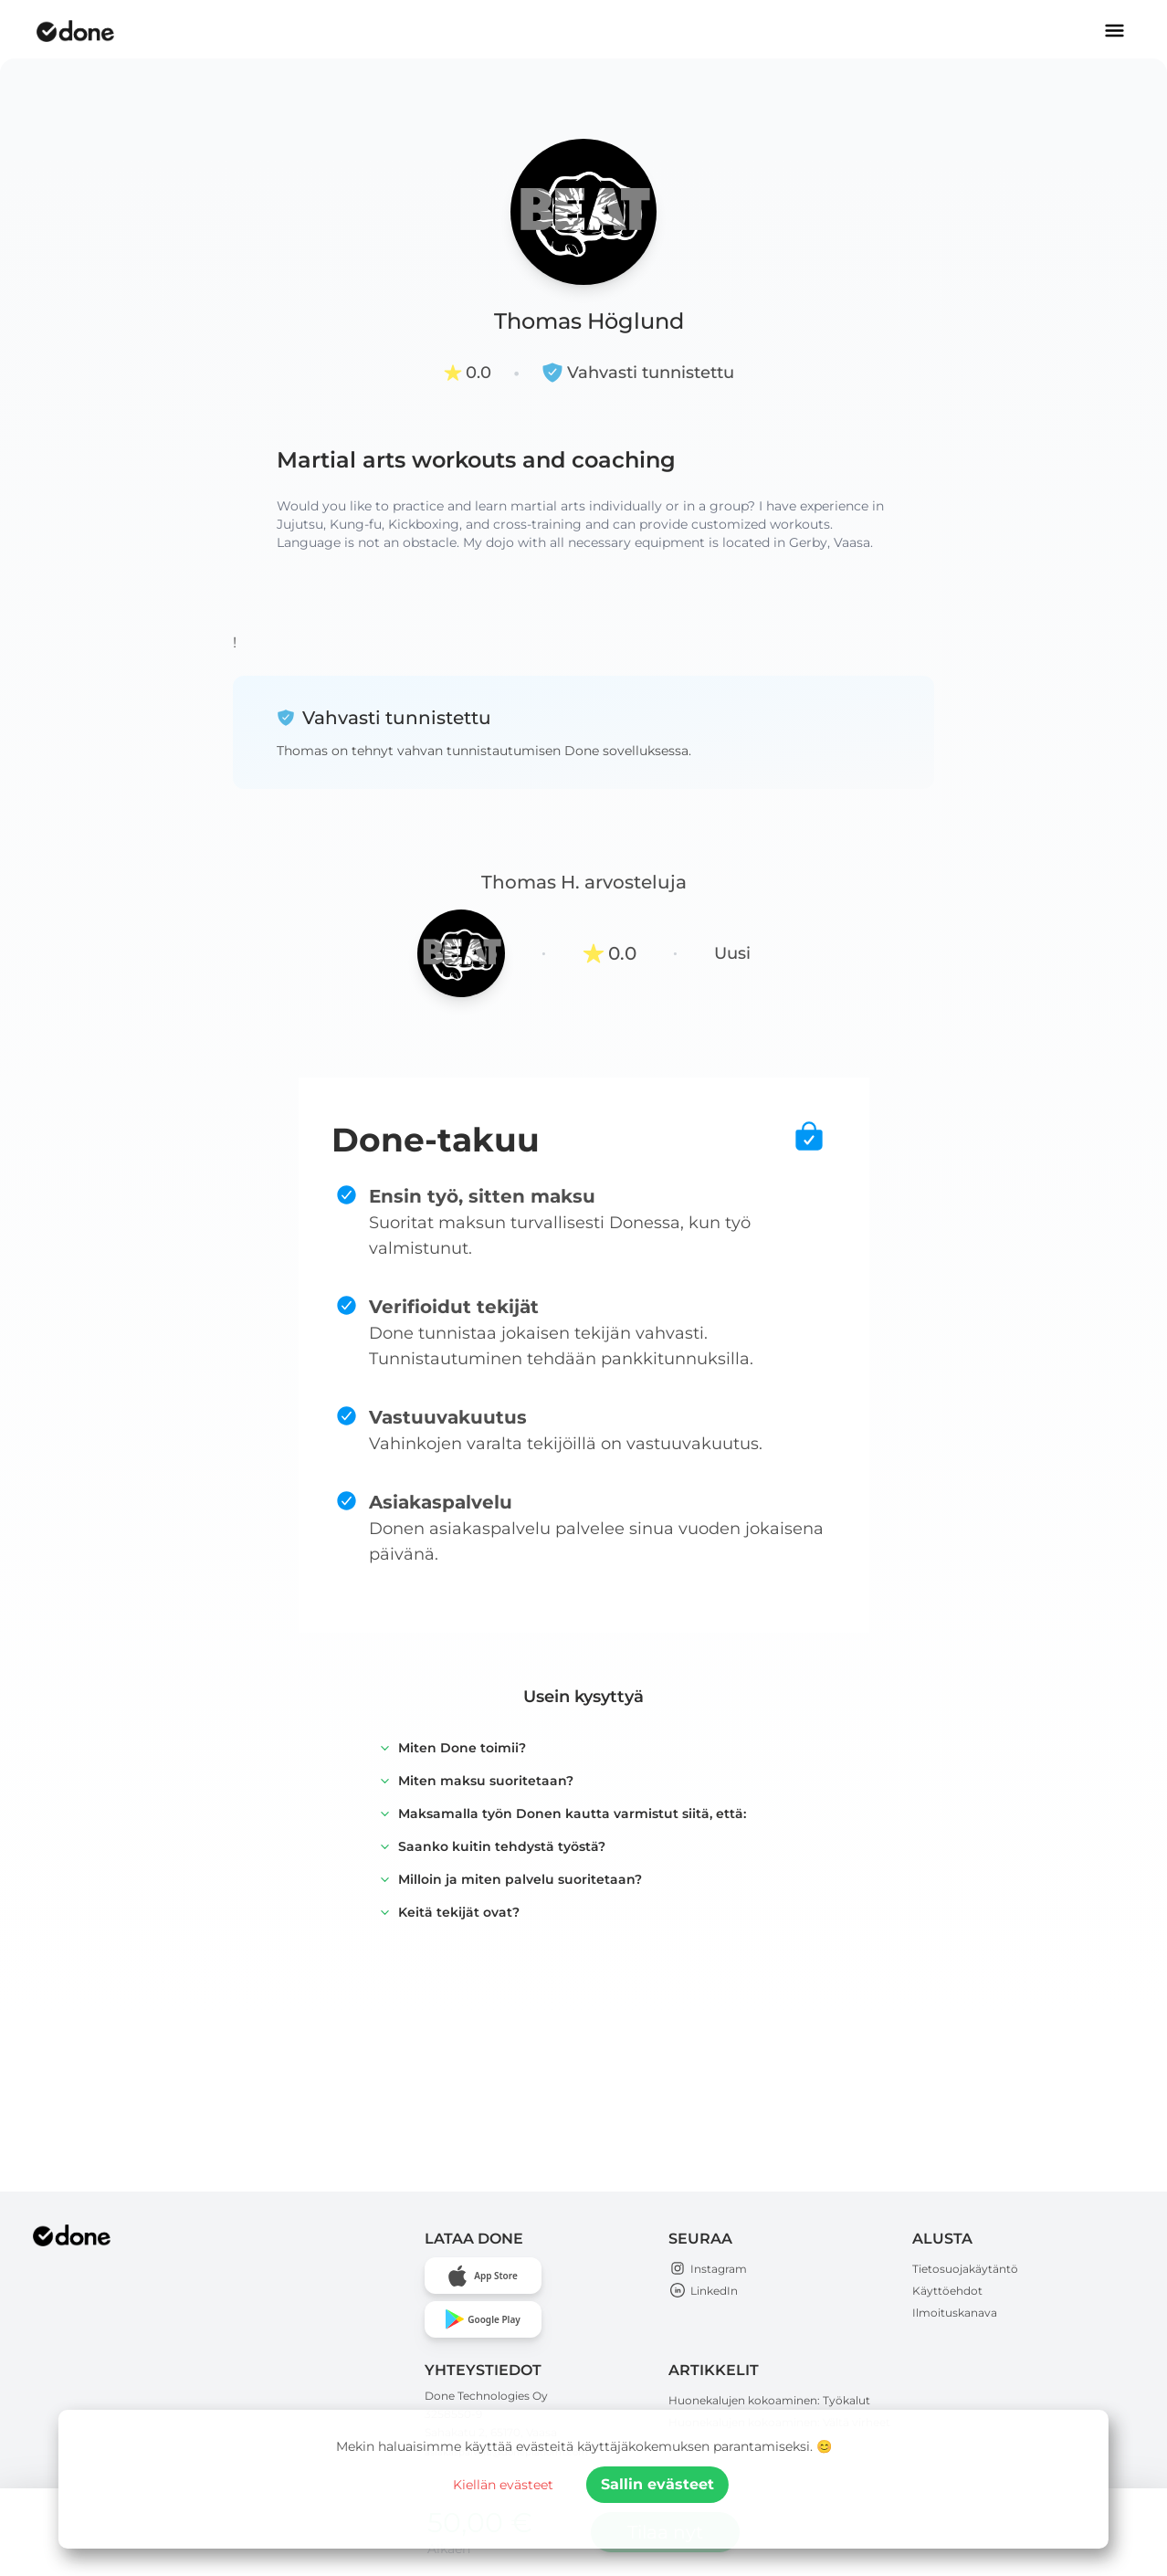 The height and width of the screenshot is (2576, 1167). What do you see at coordinates (707, 2269) in the screenshot?
I see `Instagram [Open Done Technologies Instagram page]` at bounding box center [707, 2269].